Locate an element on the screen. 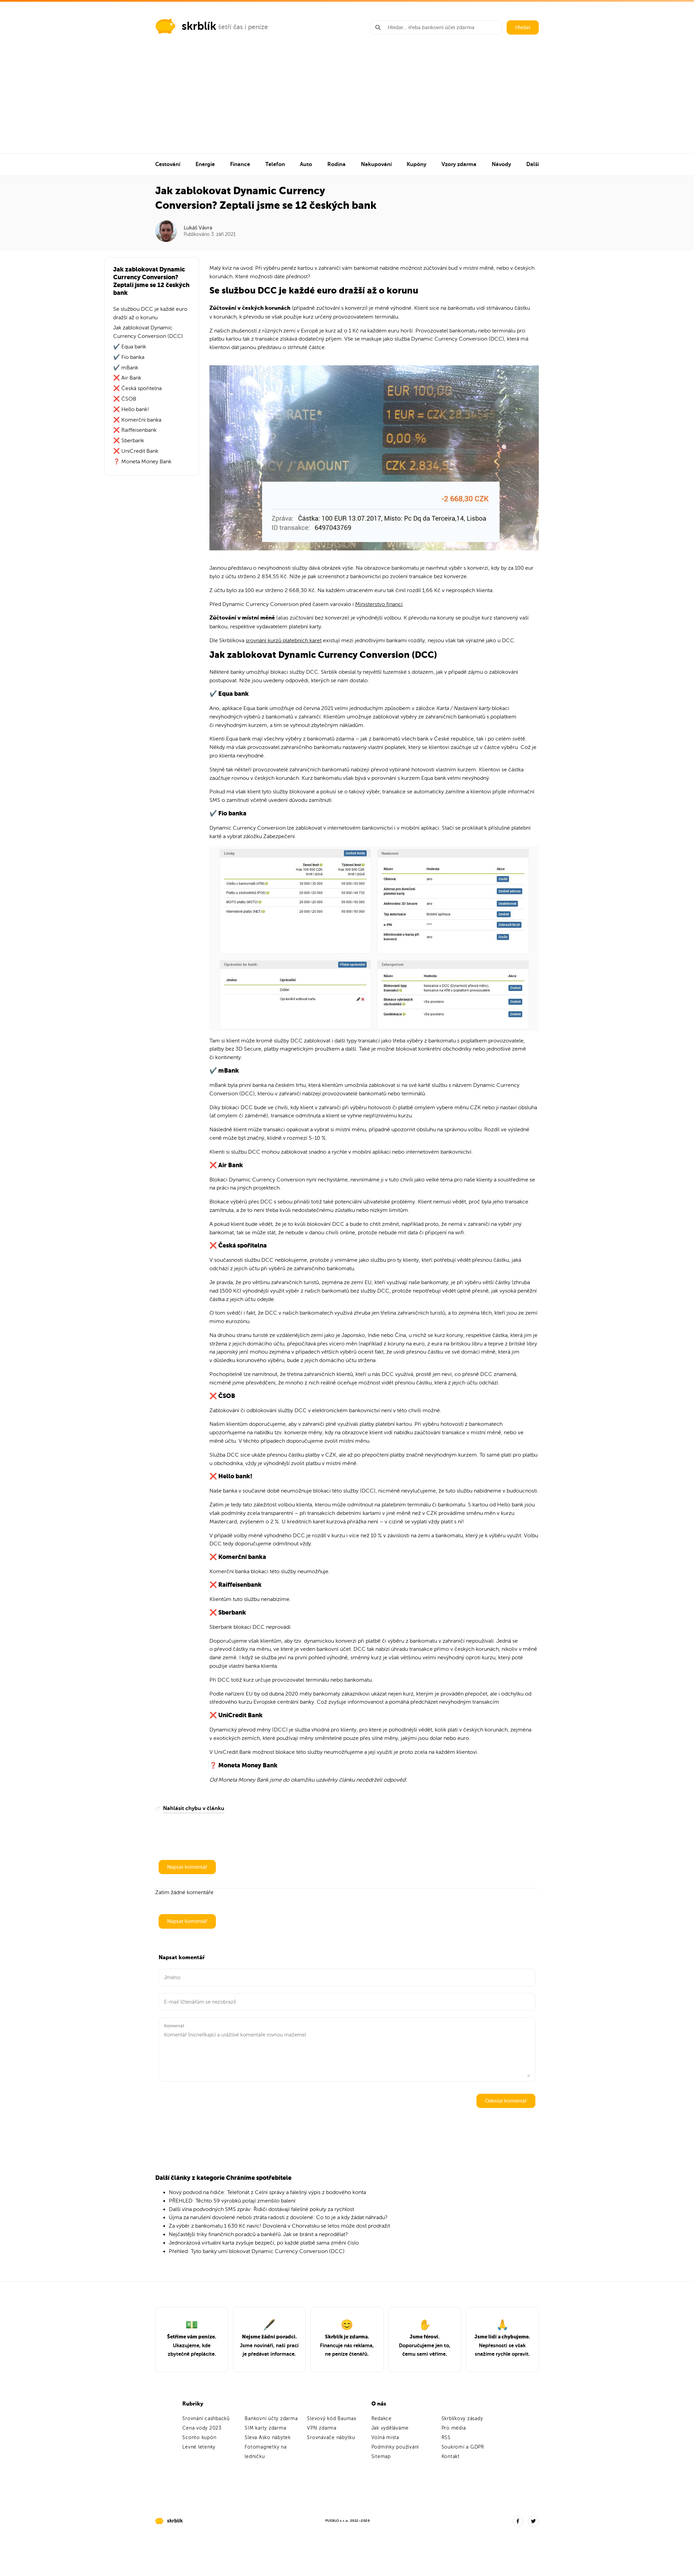  šetří čas i peníze is located at coordinates (243, 27).